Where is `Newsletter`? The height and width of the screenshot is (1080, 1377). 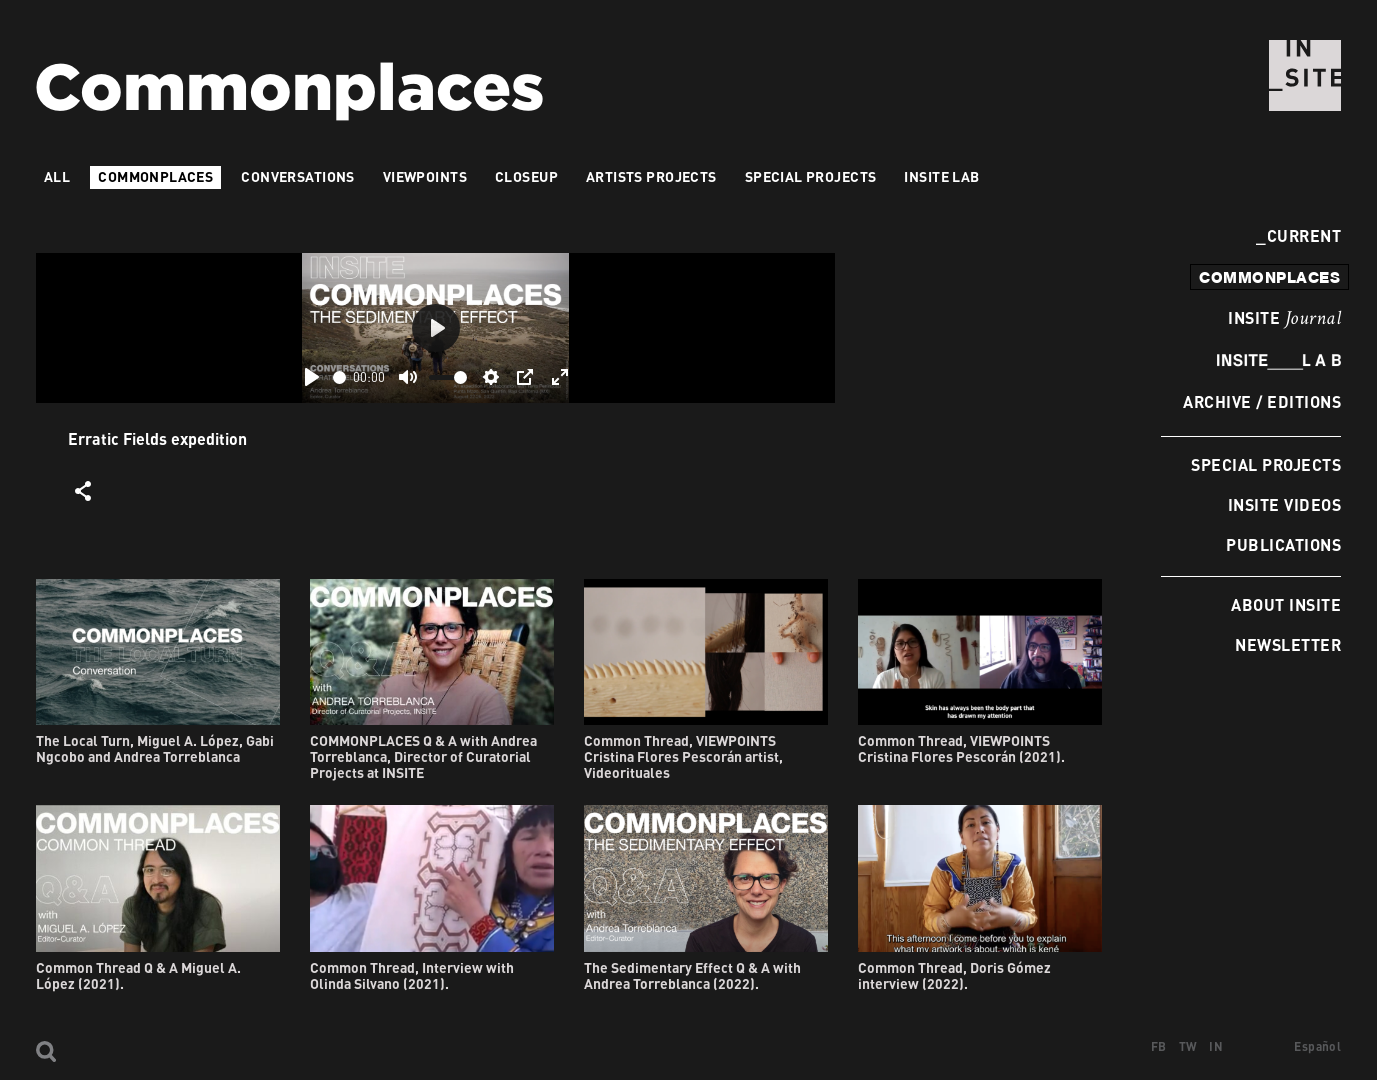
Newsletter is located at coordinates (1288, 644).